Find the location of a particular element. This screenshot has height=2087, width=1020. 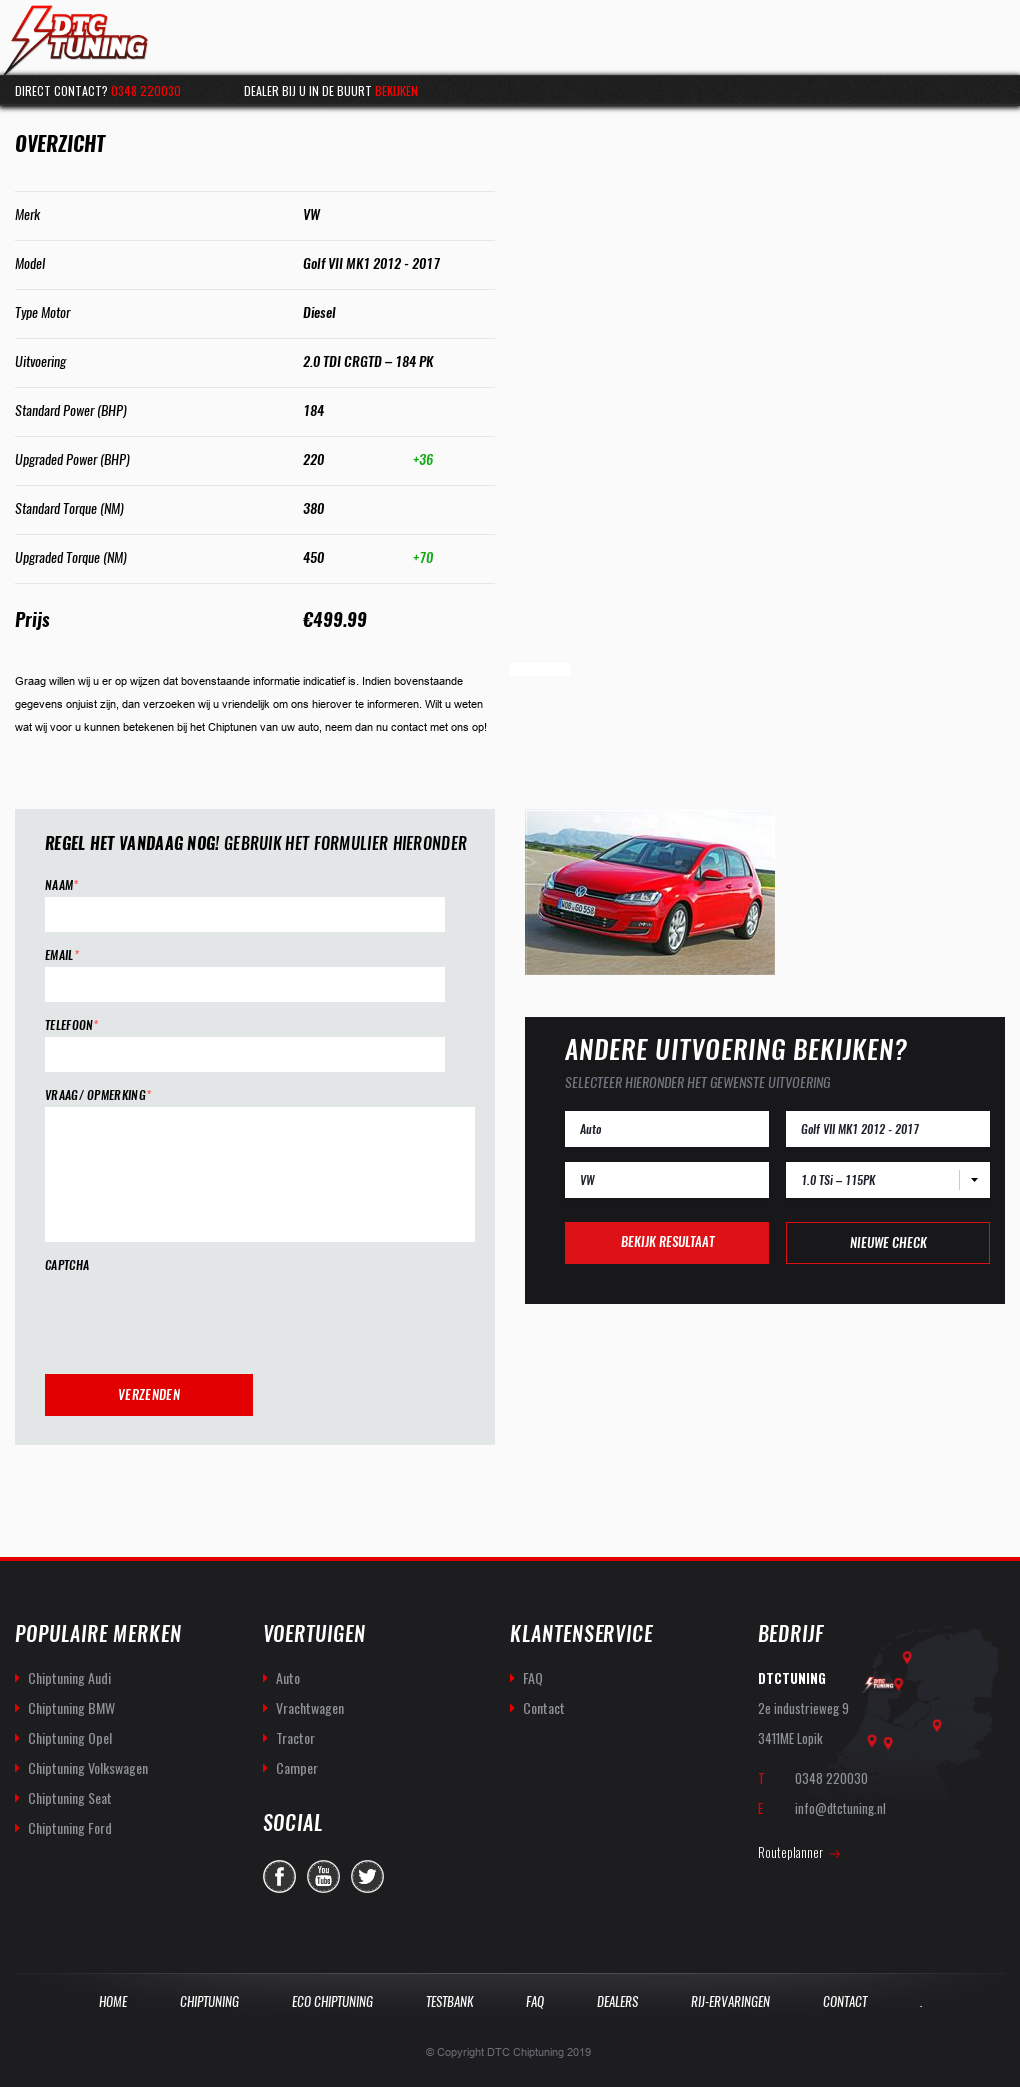

Chiptuning Audi is located at coordinates (69, 1677).